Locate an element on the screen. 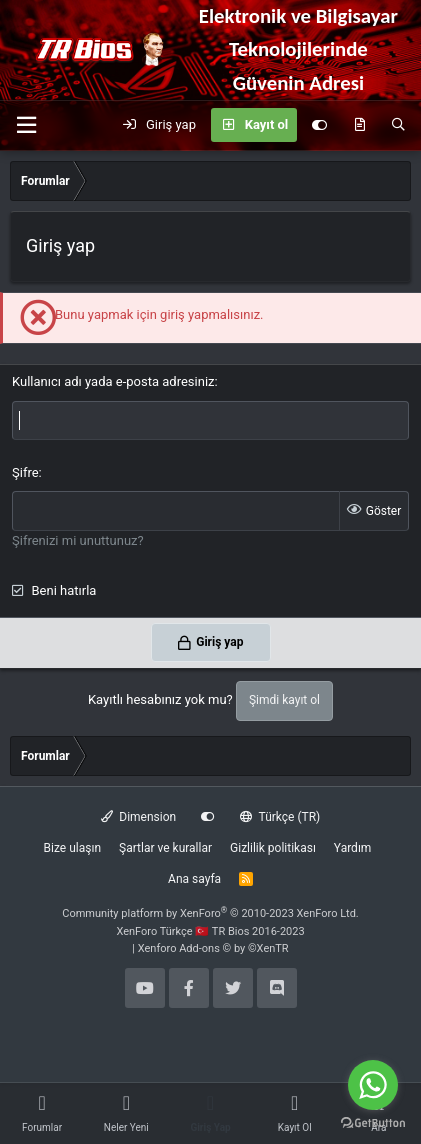 The image size is (421, 1144). Şartlar ve kurallar is located at coordinates (165, 848).